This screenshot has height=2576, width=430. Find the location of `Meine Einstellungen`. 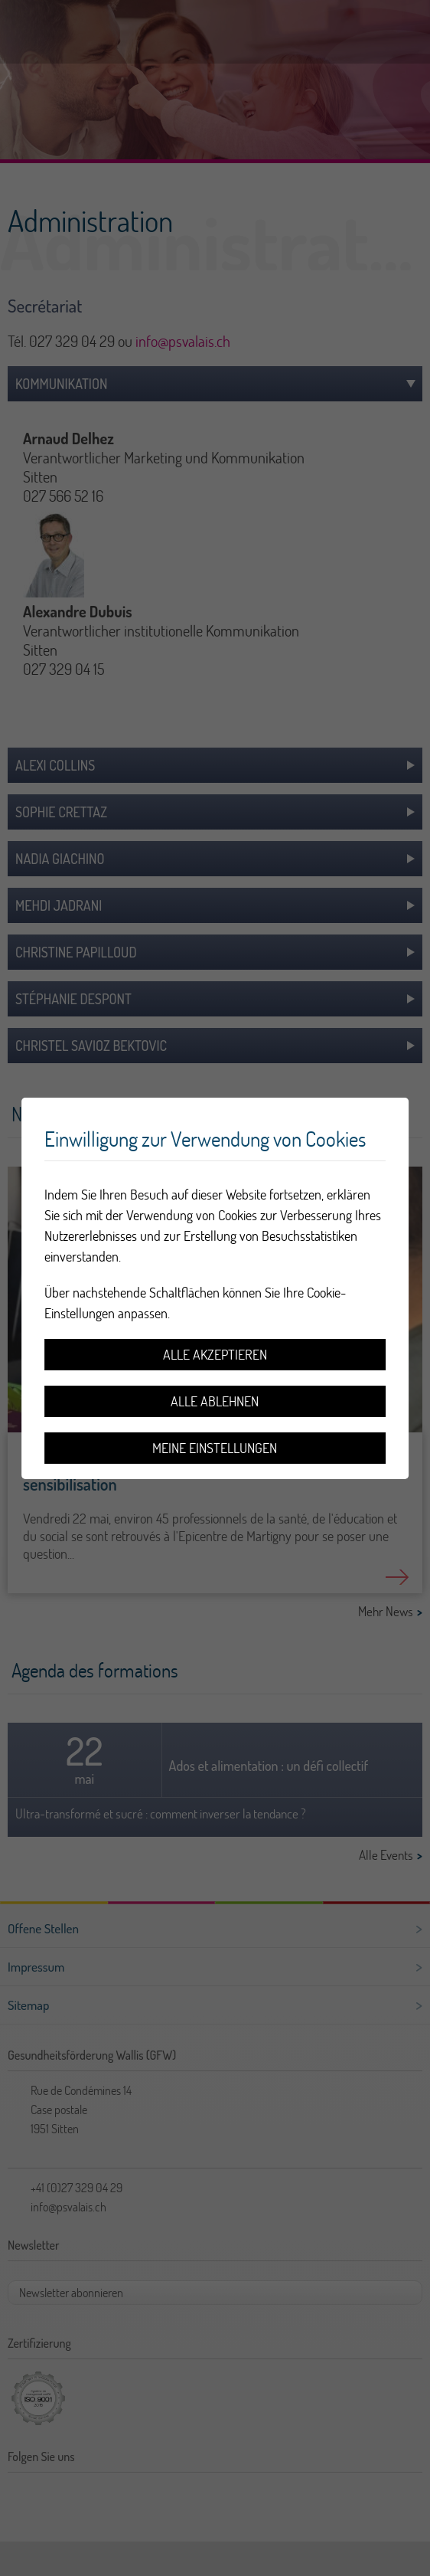

Meine Einstellungen is located at coordinates (214, 1448).